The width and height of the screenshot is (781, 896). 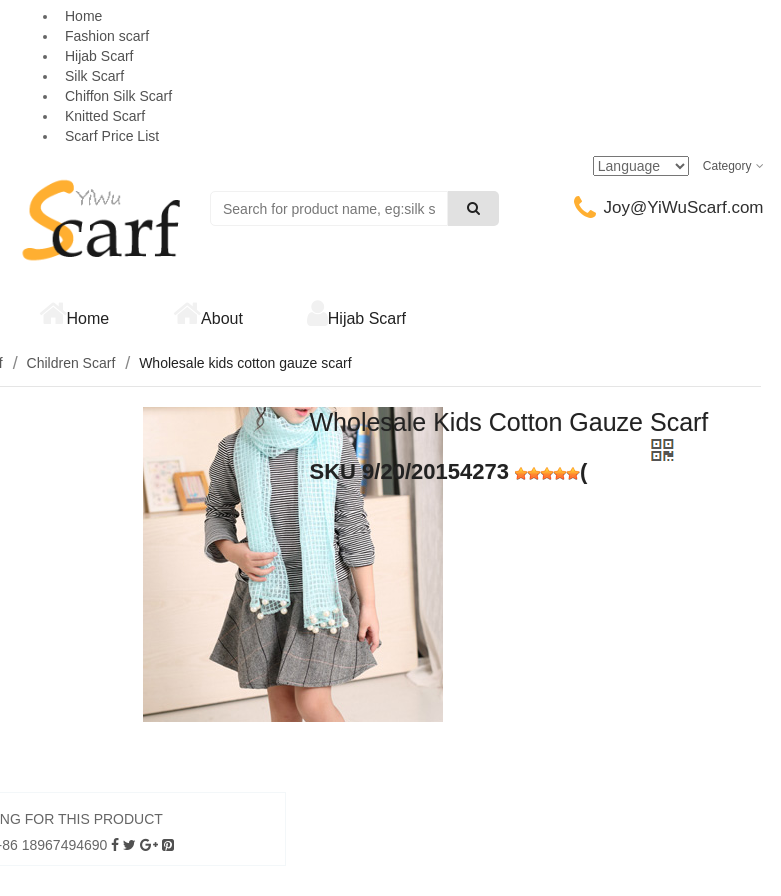 I want to click on Children Scarf, so click(x=71, y=363).